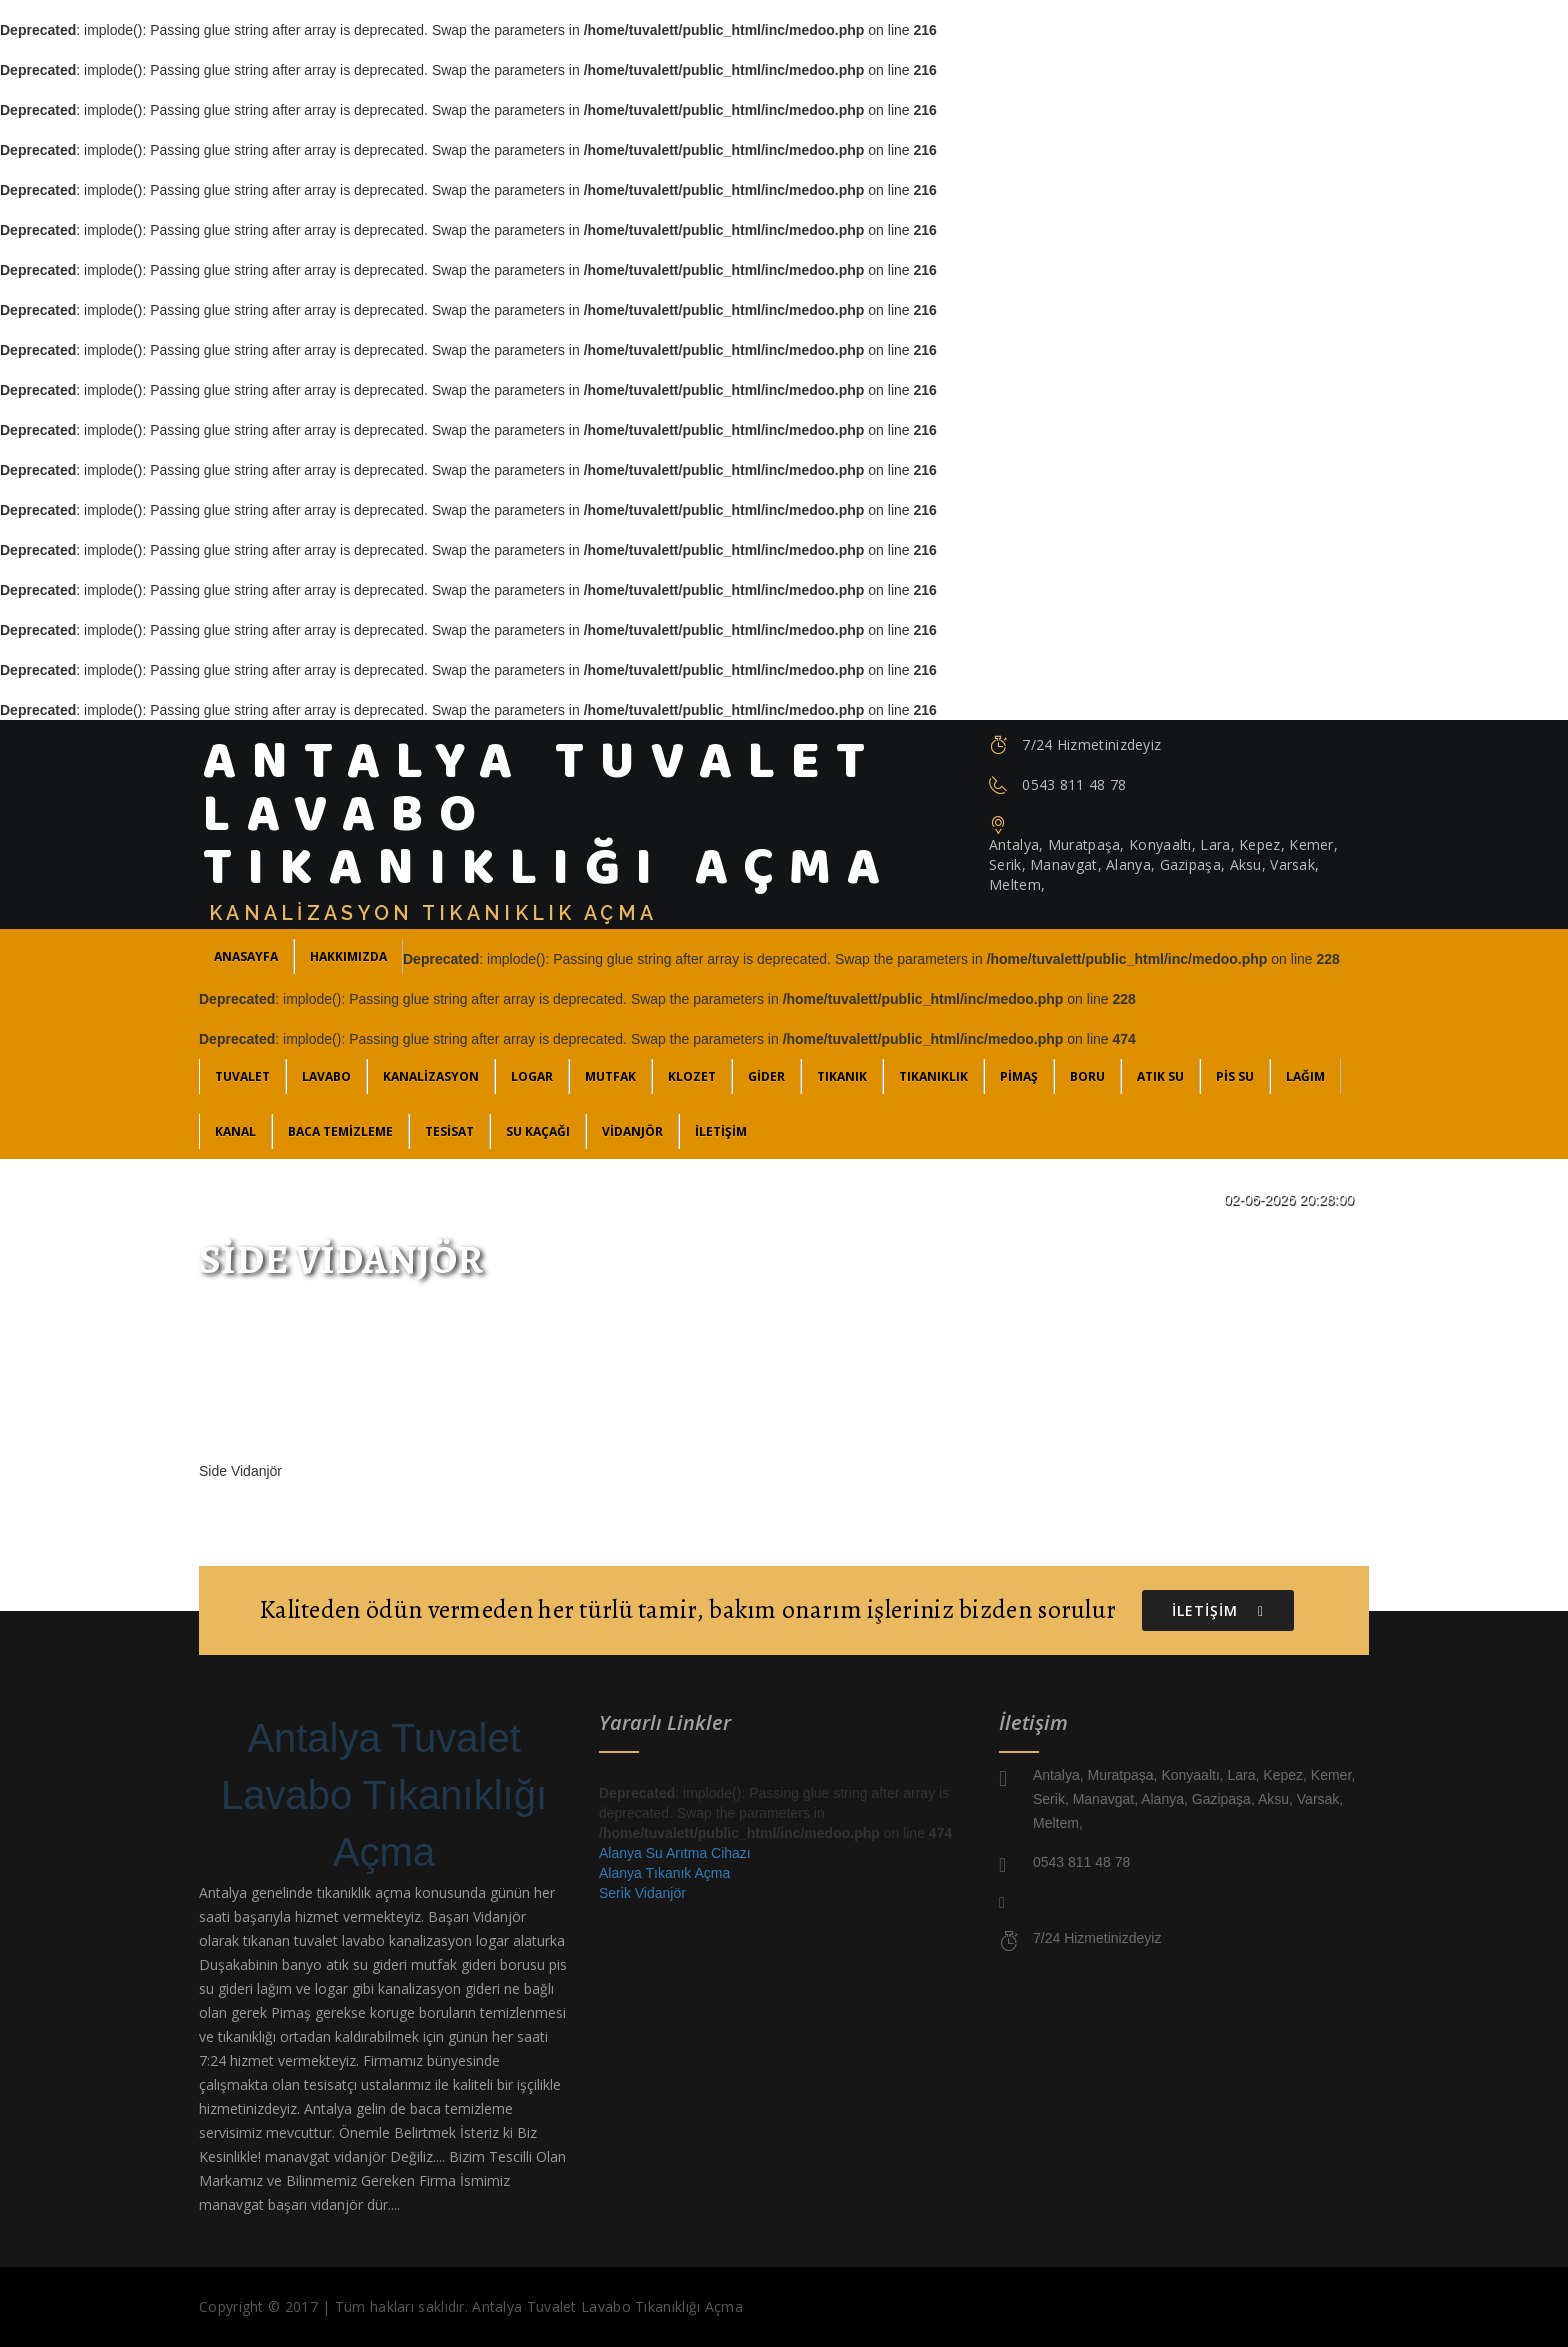 The width and height of the screenshot is (1568, 2347). I want to click on Boru, so click(1087, 1076).